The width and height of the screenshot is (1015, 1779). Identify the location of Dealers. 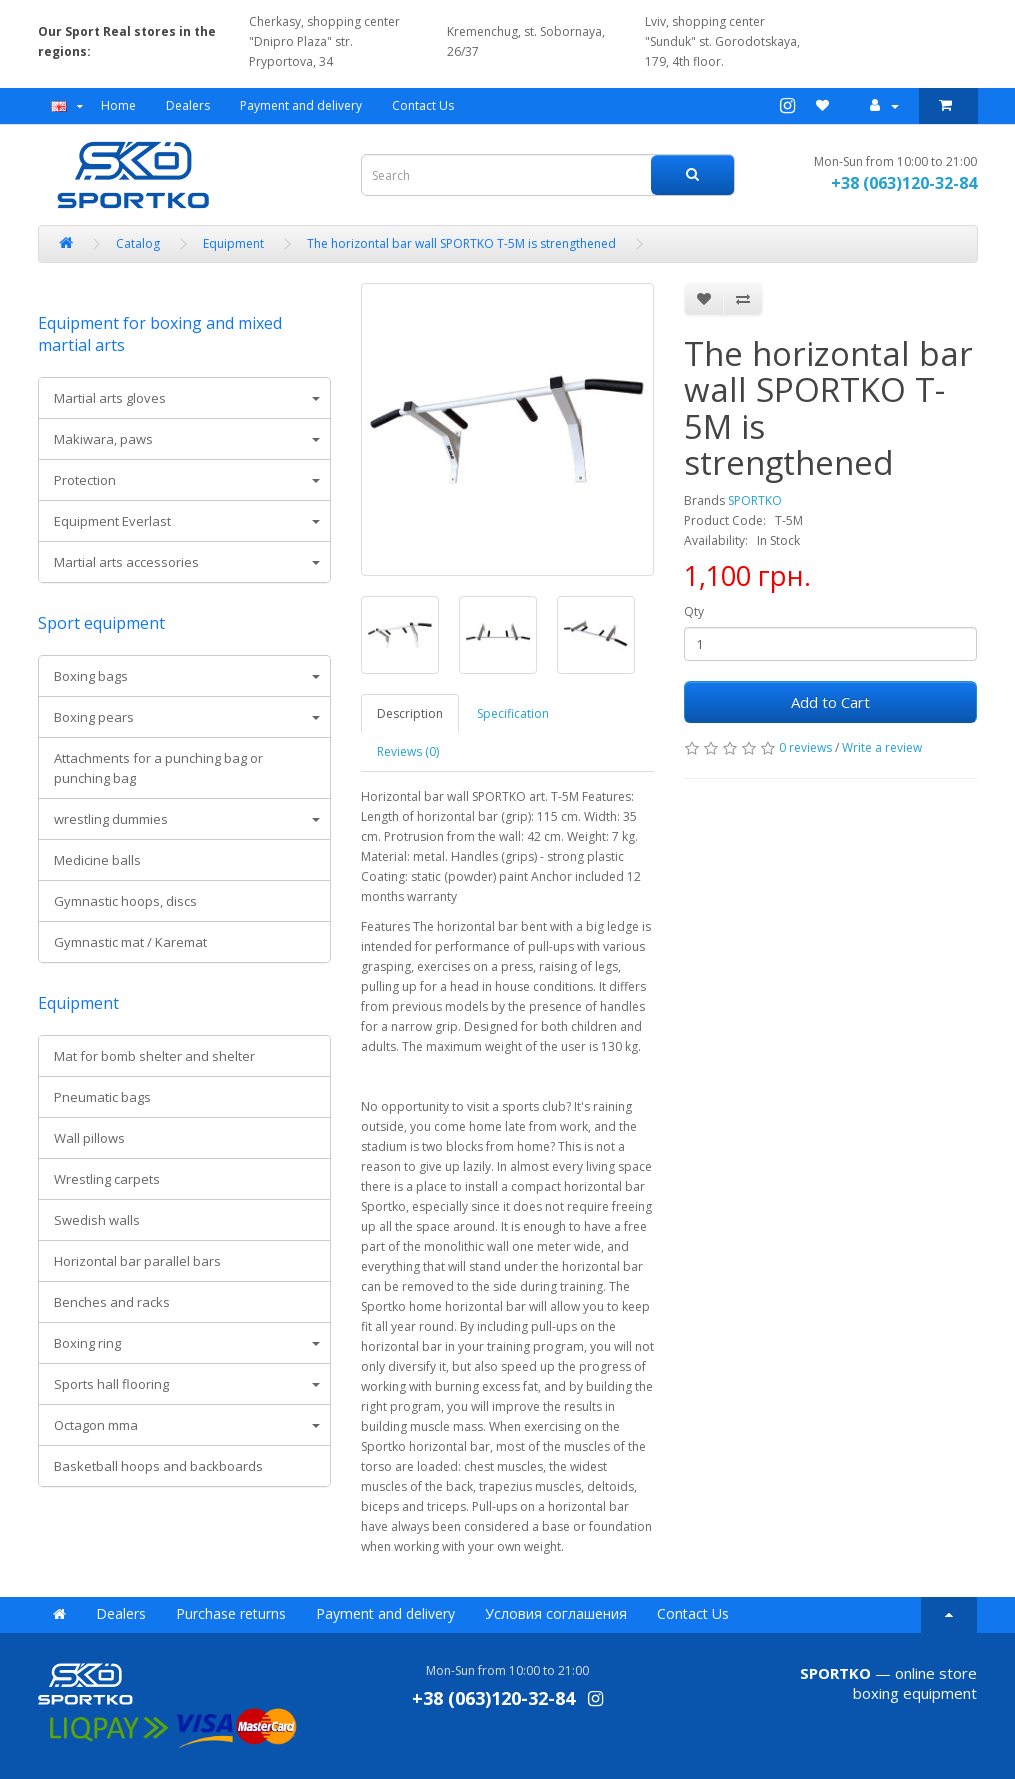
(188, 105).